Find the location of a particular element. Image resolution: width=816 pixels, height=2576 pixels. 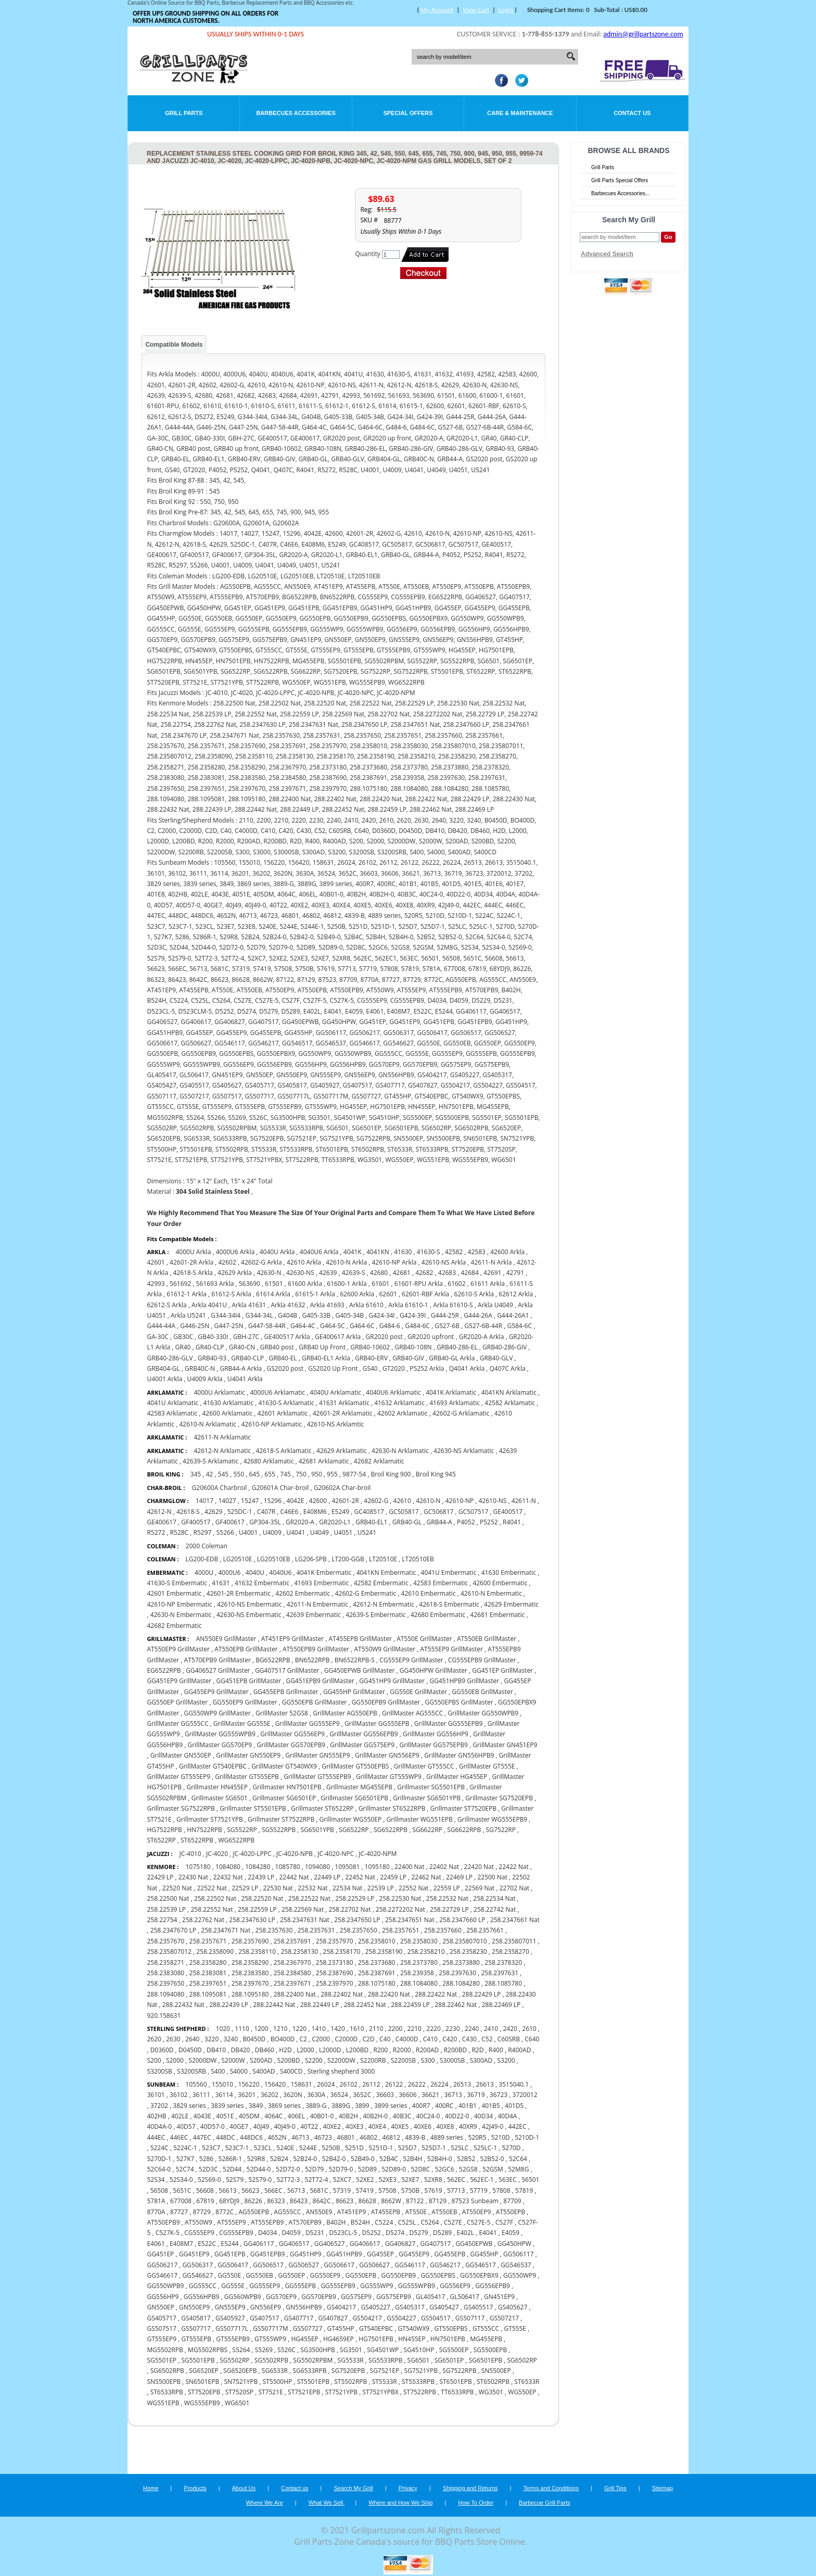

L200BD is located at coordinates (357, 2049).